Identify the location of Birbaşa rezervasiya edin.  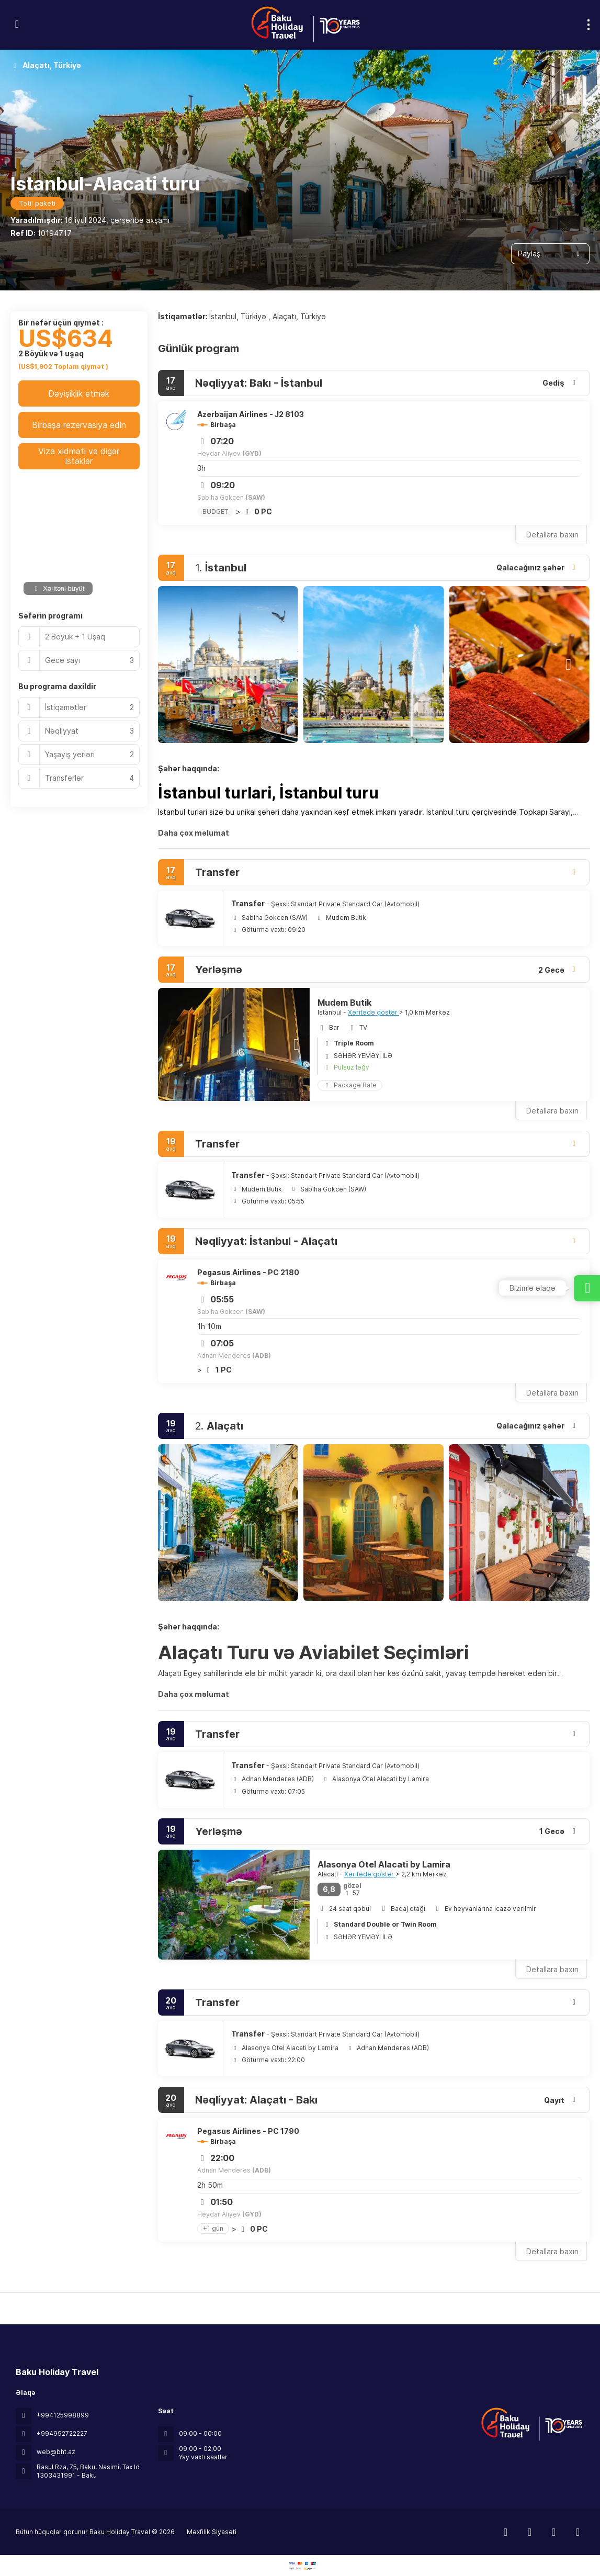
(79, 425).